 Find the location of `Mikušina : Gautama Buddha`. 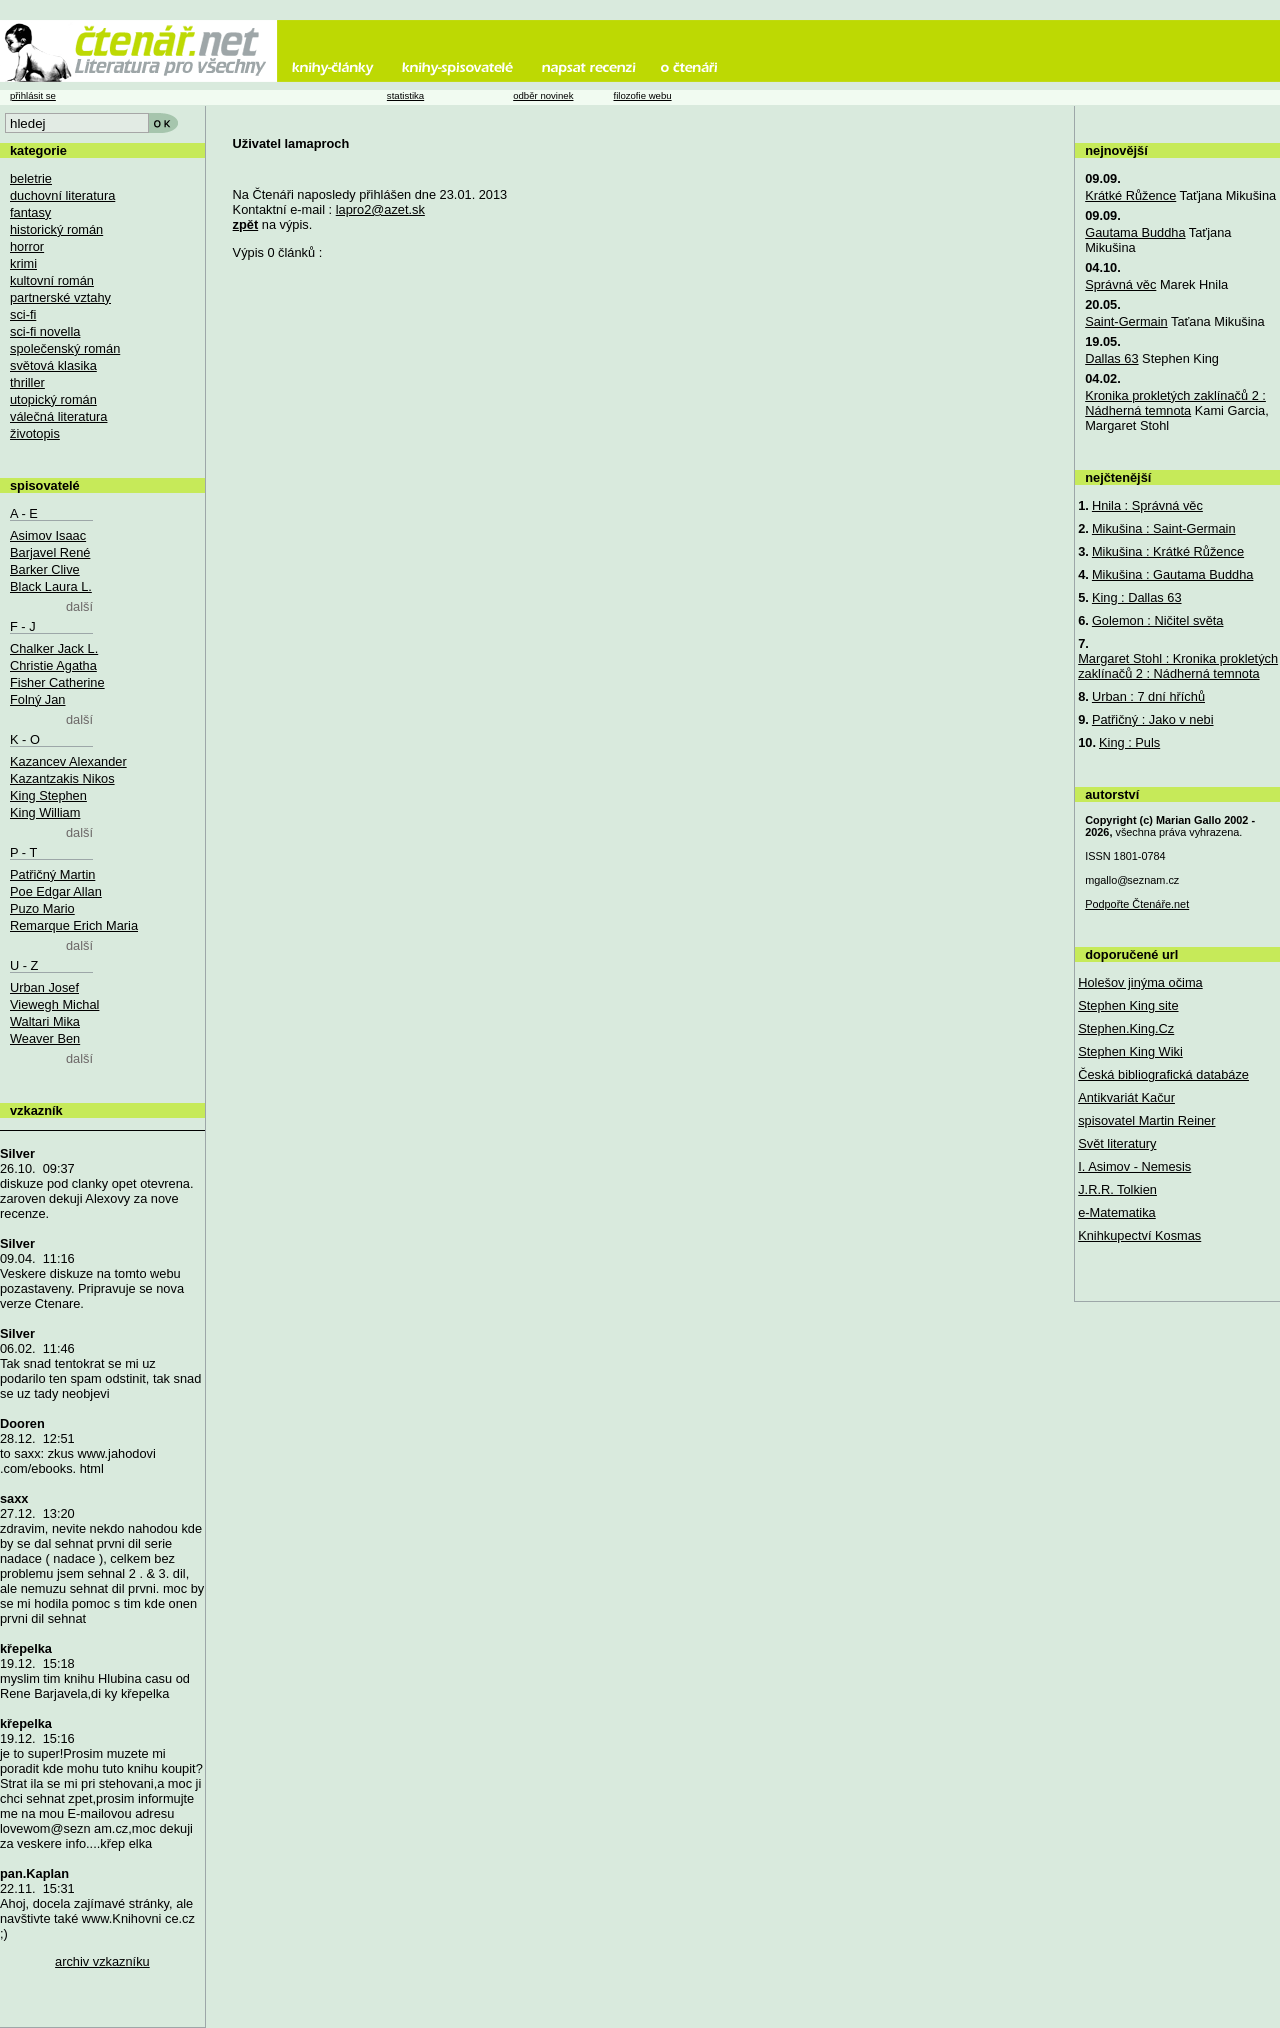

Mikušina : Gautama Buddha is located at coordinates (1172, 574).